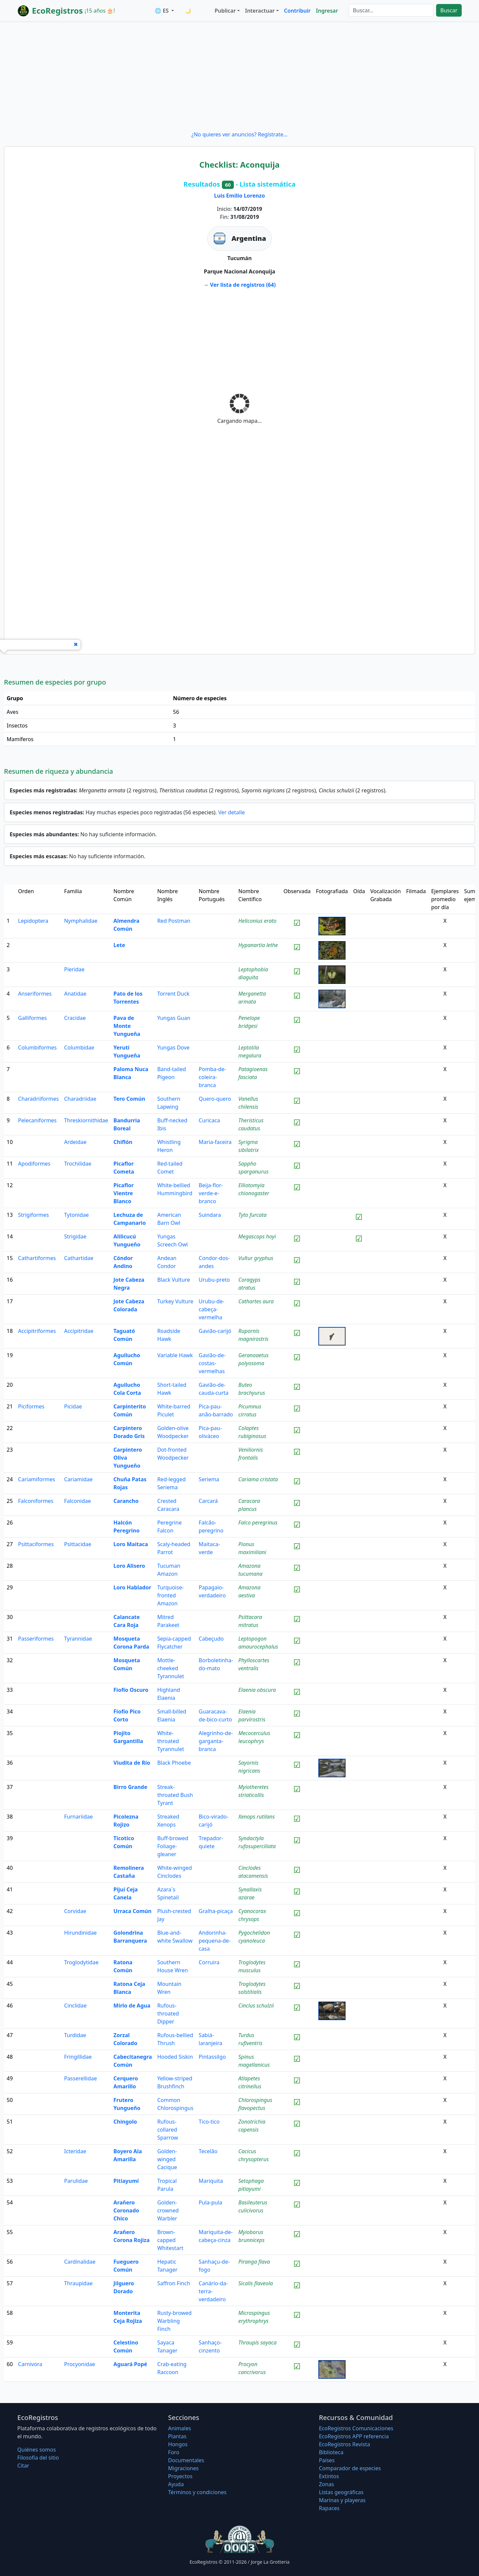 Image resolution: width=479 pixels, height=2576 pixels. What do you see at coordinates (214, 1279) in the screenshot?
I see `Urubu-preto` at bounding box center [214, 1279].